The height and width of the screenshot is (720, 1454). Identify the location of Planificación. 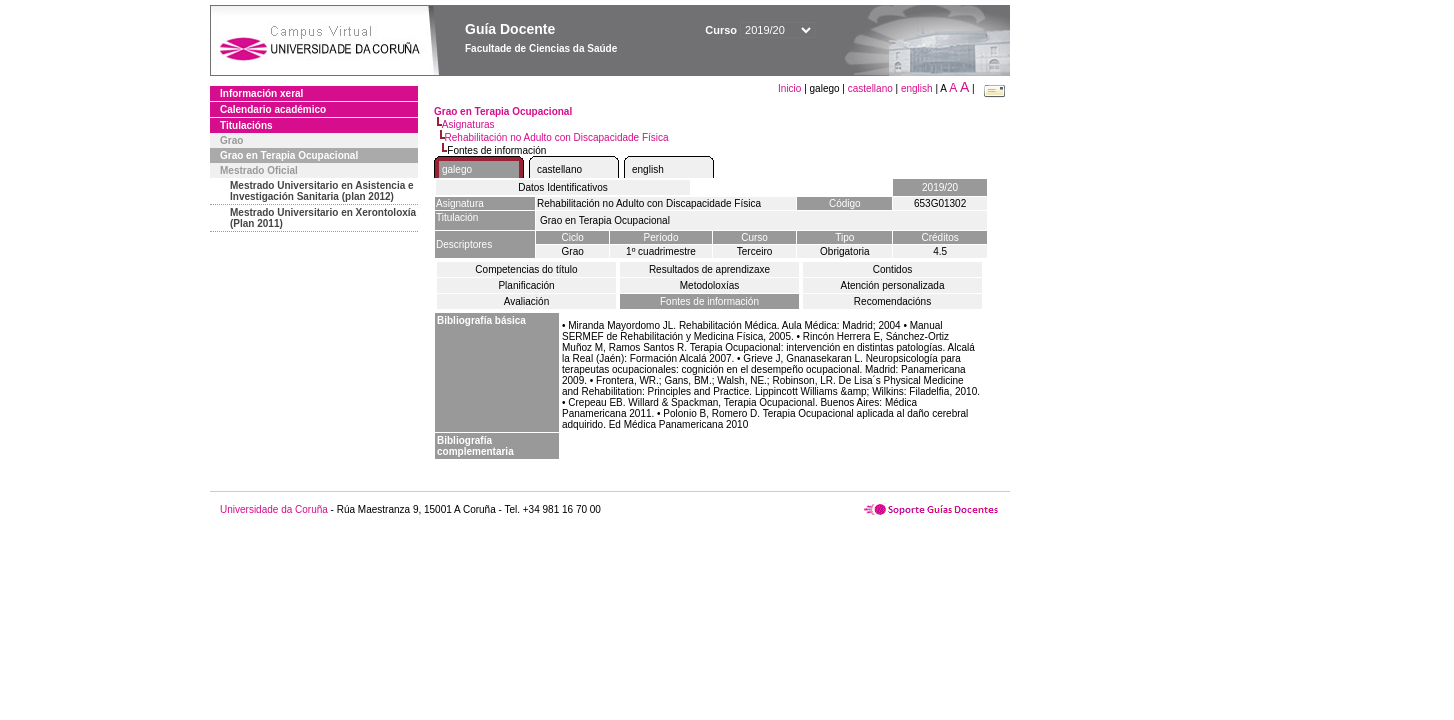
(526, 285).